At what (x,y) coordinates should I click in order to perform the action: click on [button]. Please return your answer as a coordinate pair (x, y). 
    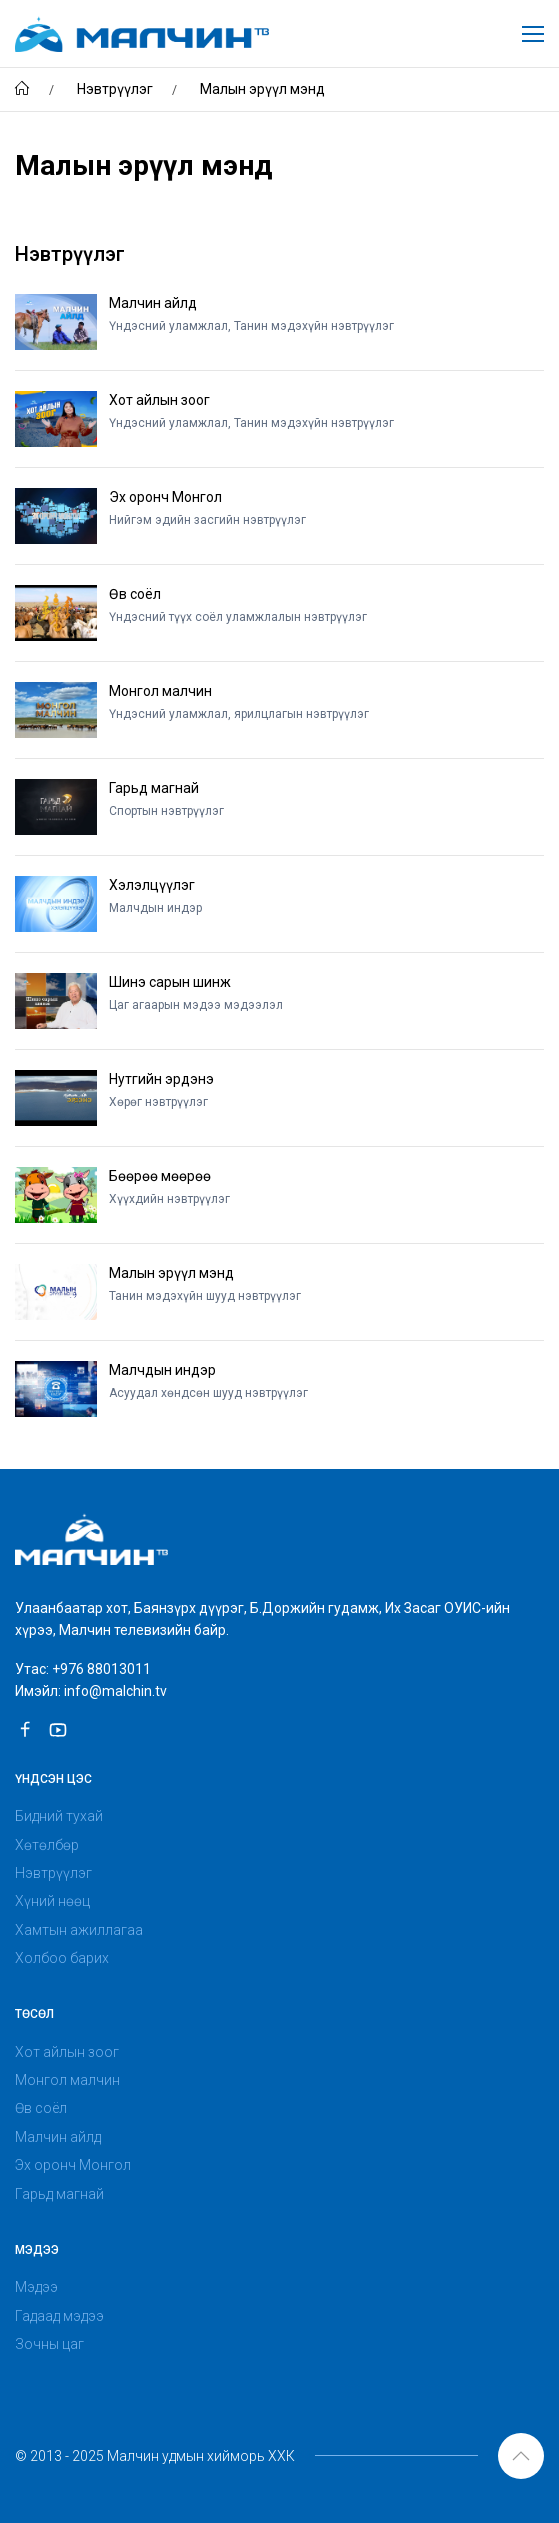
    Looking at the image, I should click on (521, 2456).